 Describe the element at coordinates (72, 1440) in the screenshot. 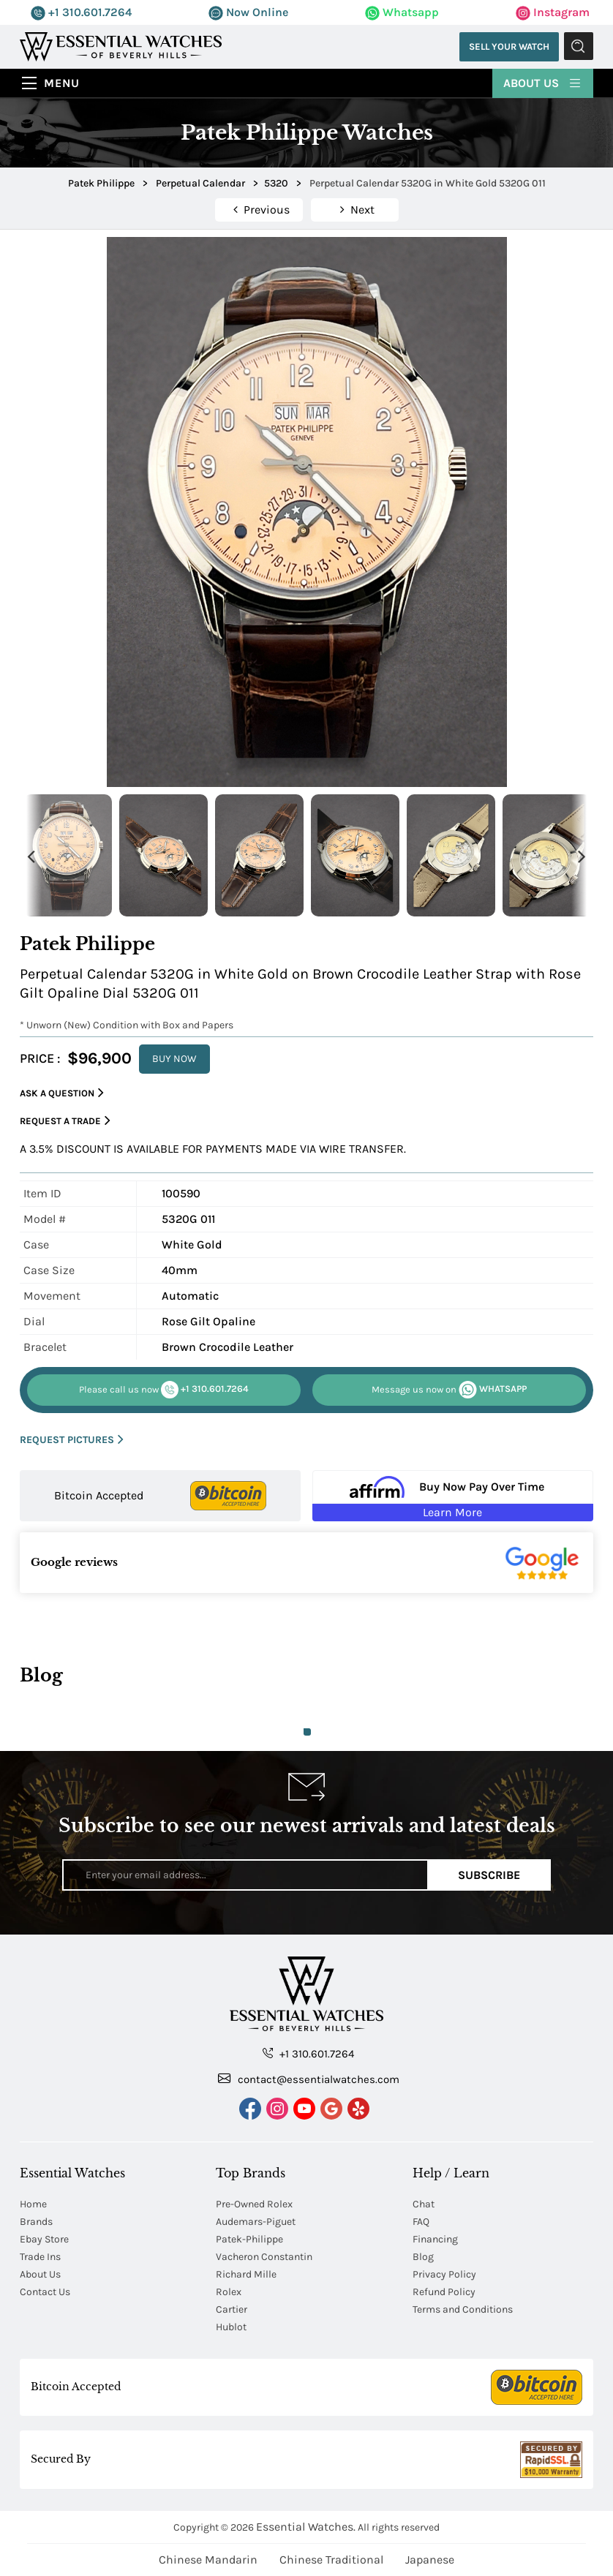

I see `REQUEST PICTURES` at that location.